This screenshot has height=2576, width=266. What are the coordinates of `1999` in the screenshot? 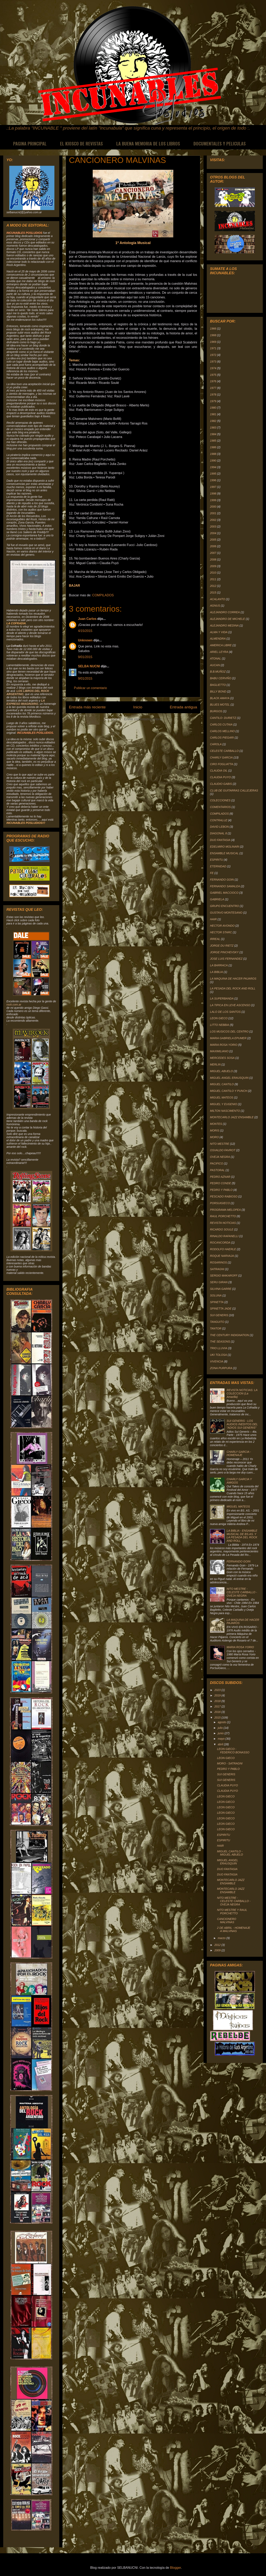 It's located at (213, 500).